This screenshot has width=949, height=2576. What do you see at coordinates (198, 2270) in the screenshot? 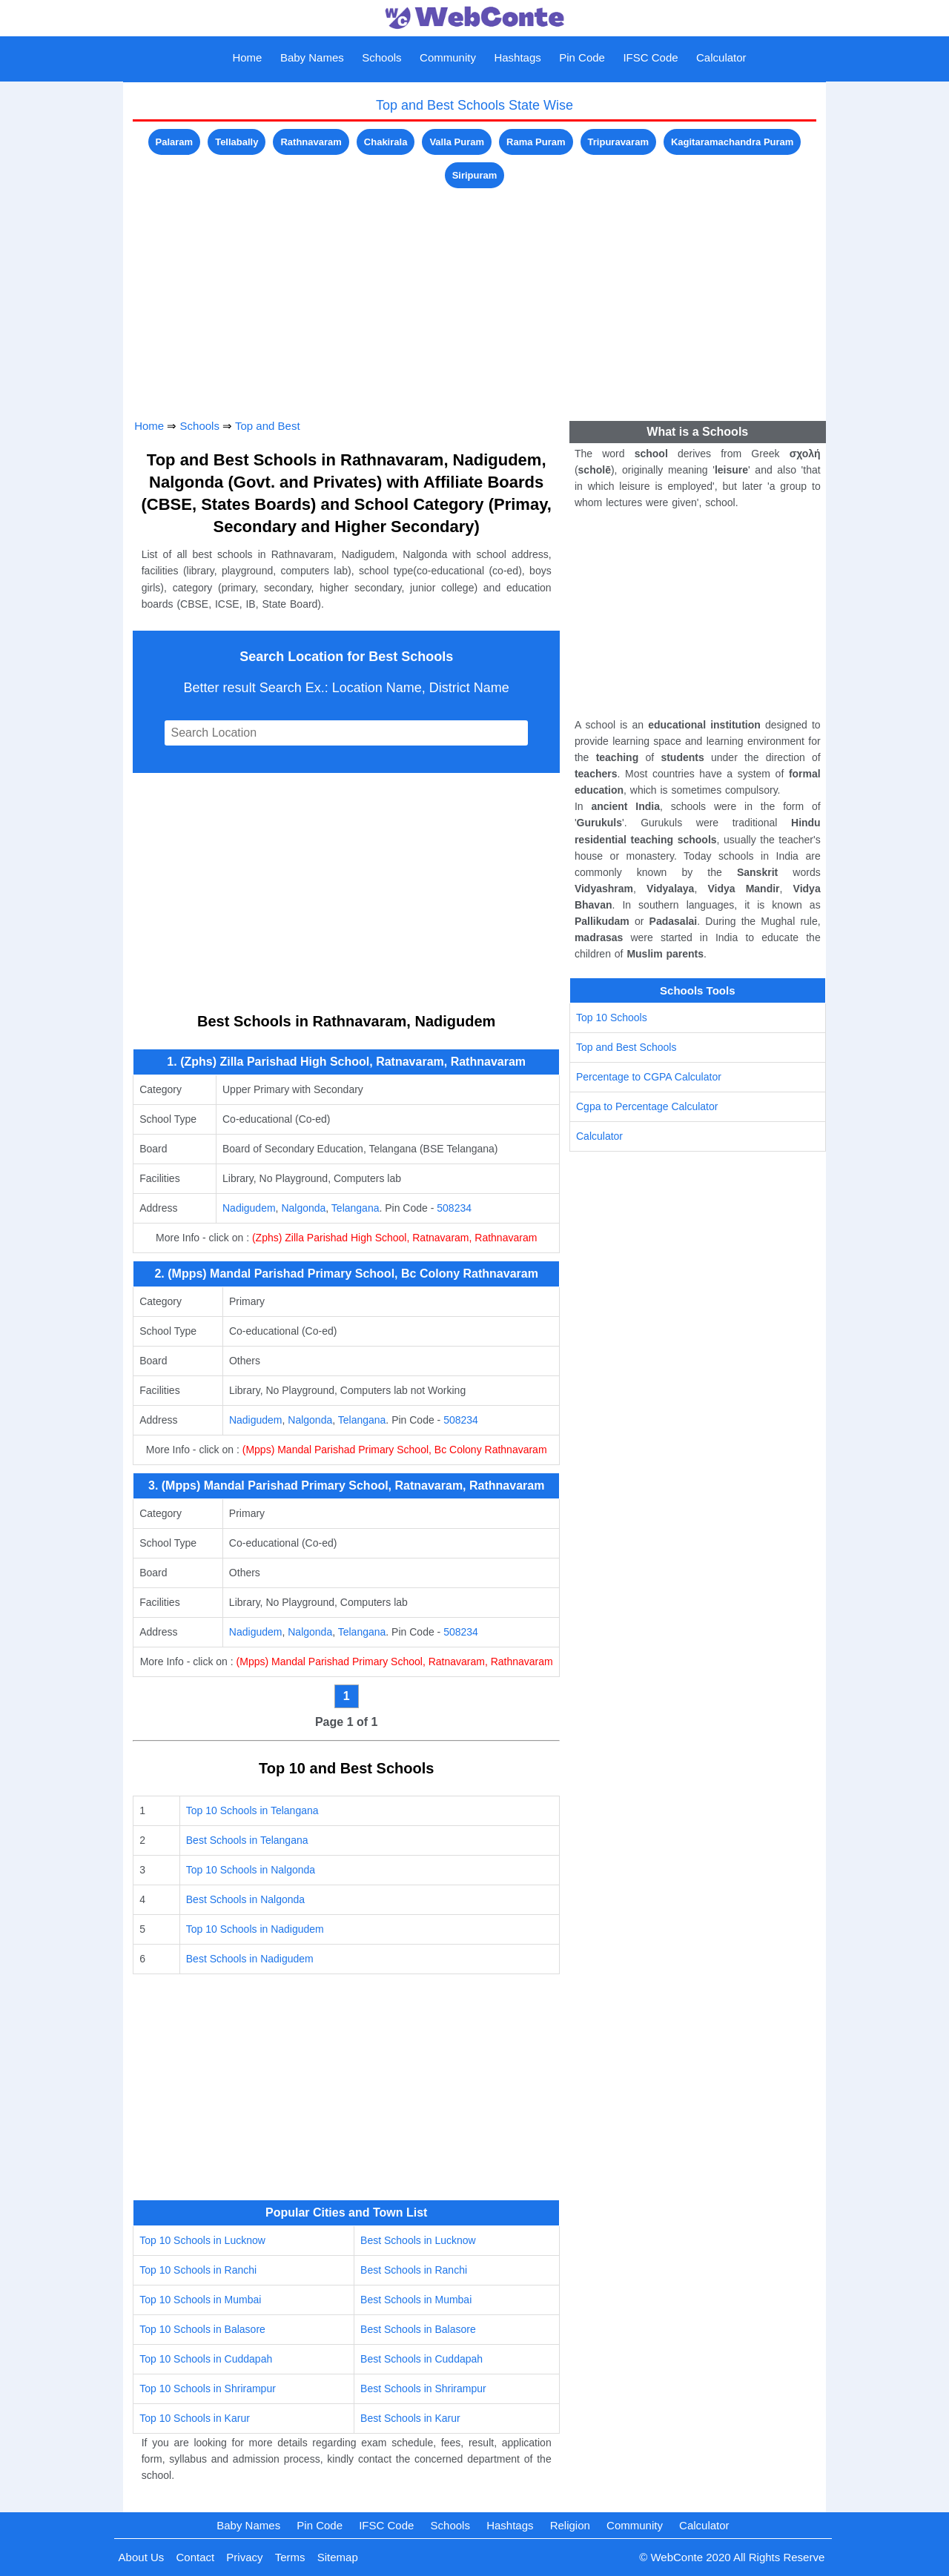
I see `Top 10 Schools in Ranchi` at bounding box center [198, 2270].